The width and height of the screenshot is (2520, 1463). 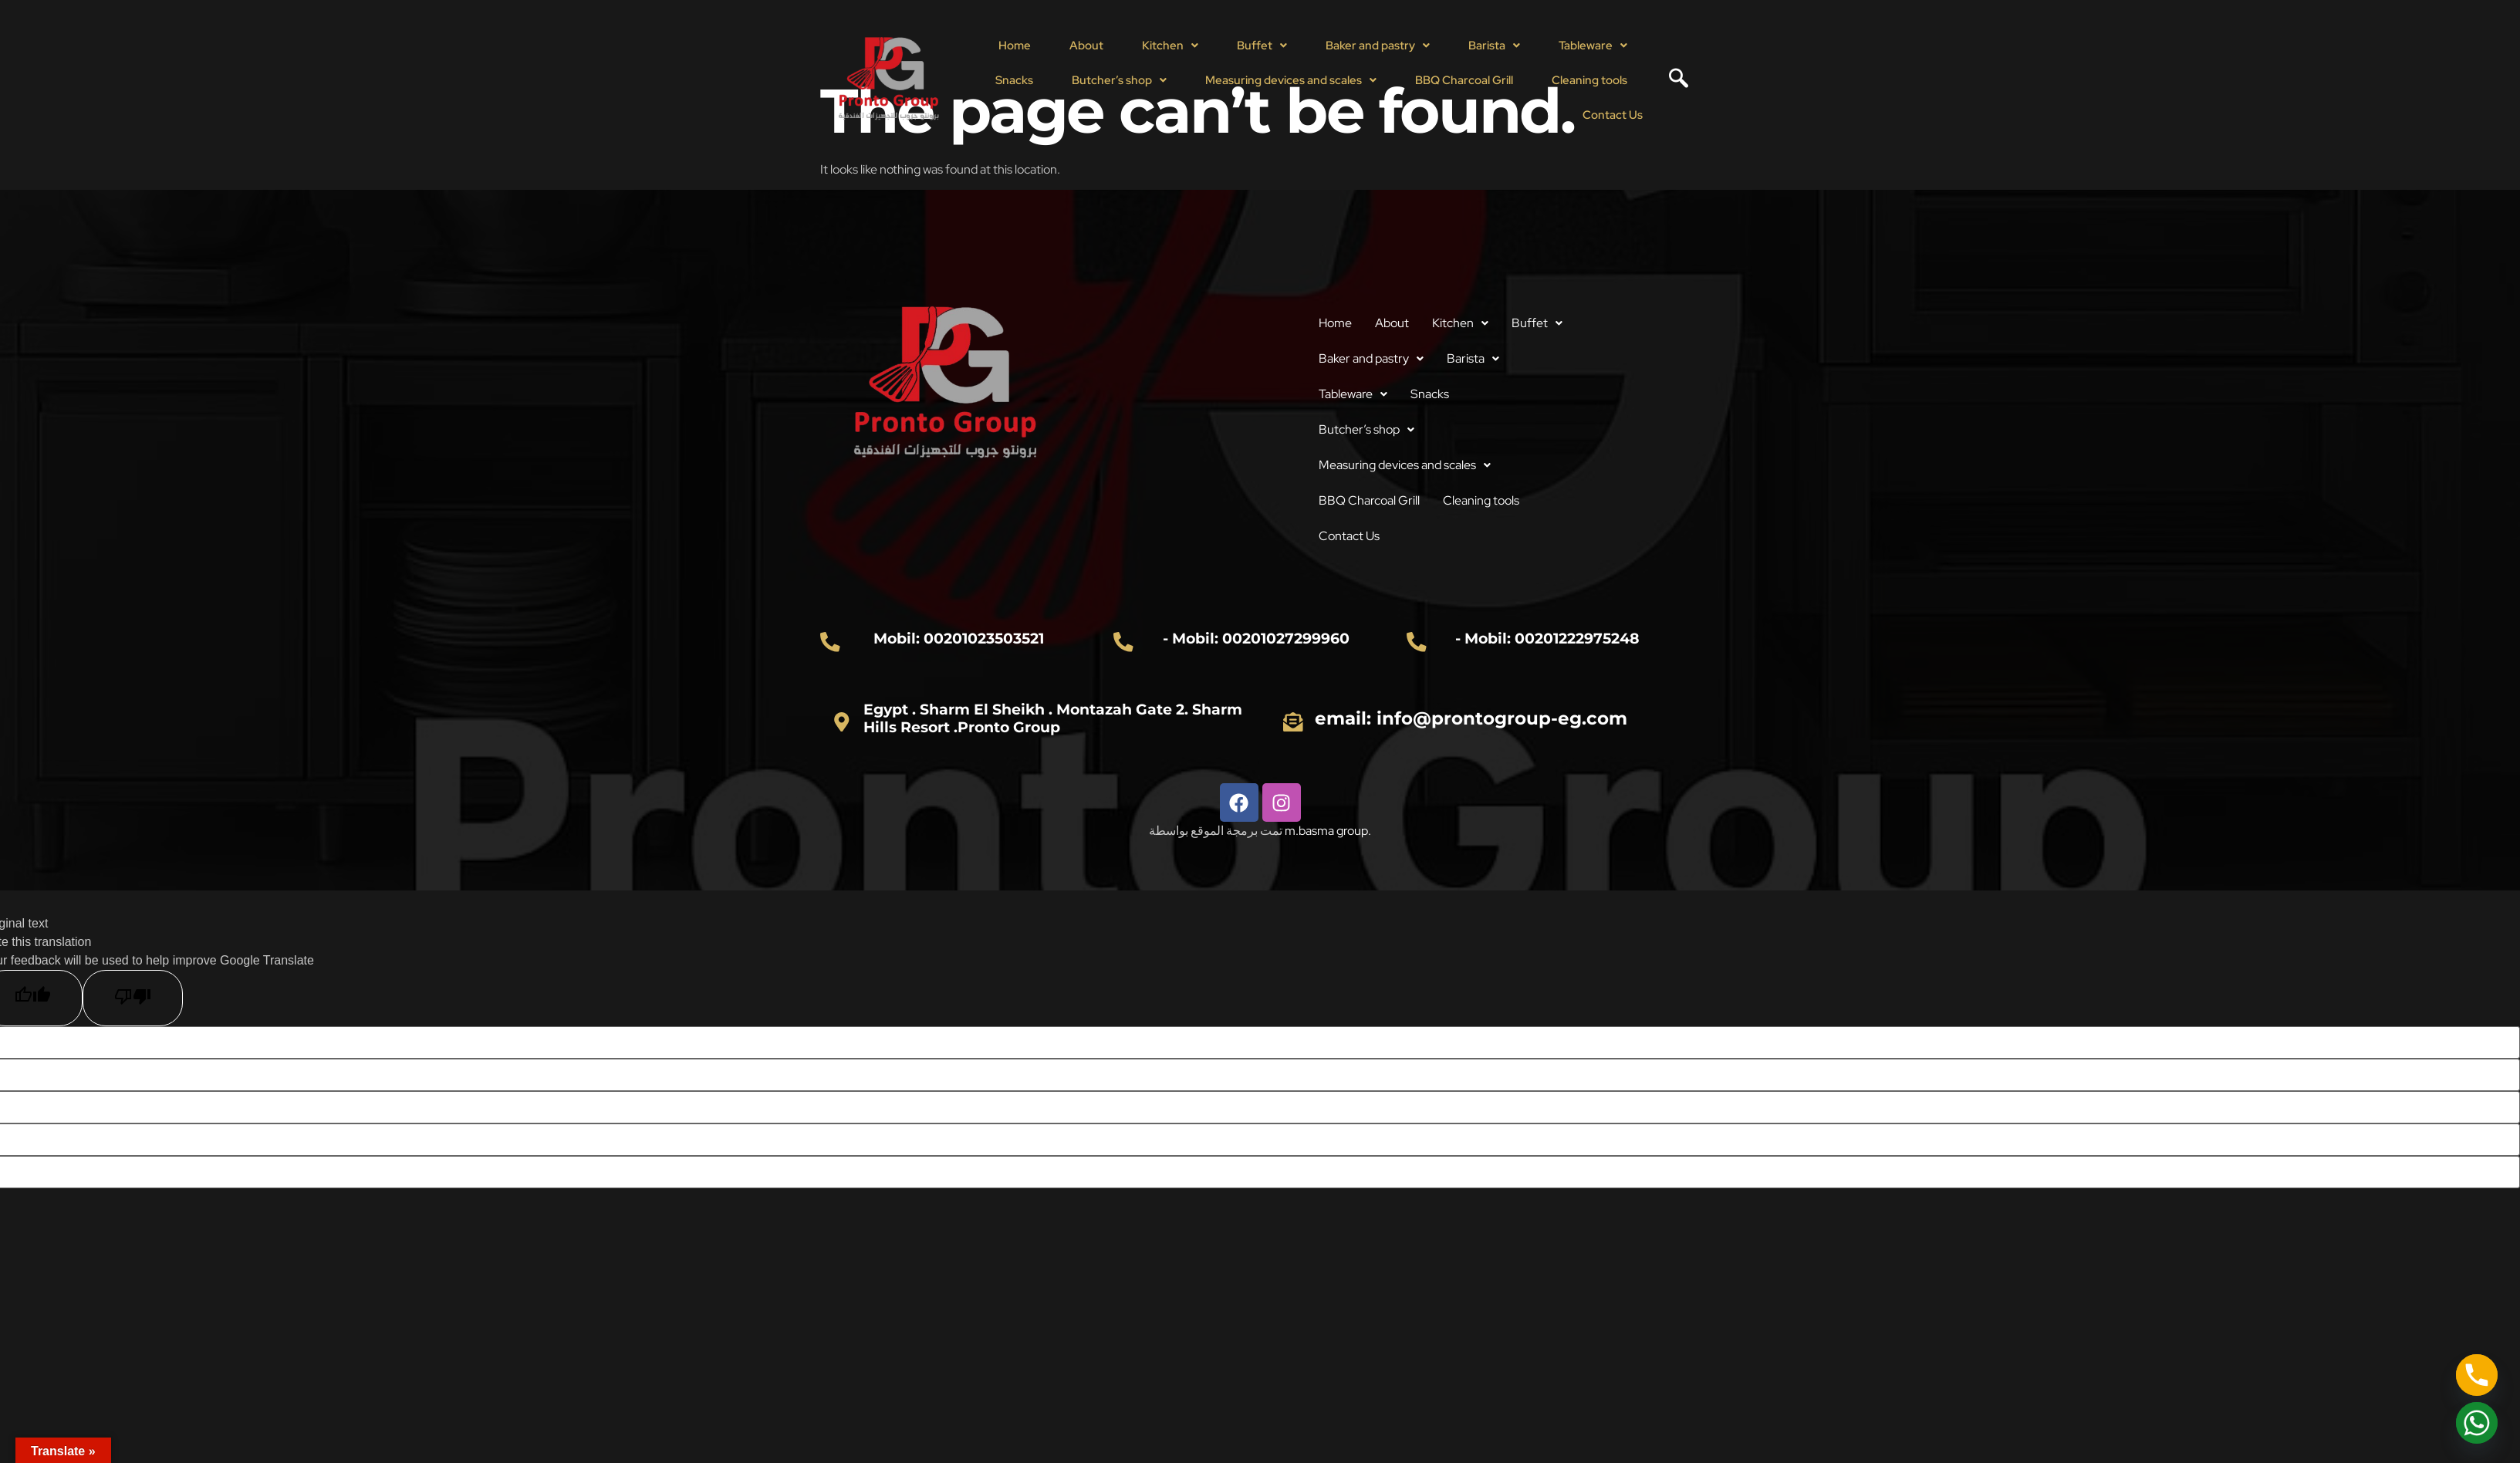 What do you see at coordinates (1119, 80) in the screenshot?
I see `Butcher’s shop` at bounding box center [1119, 80].